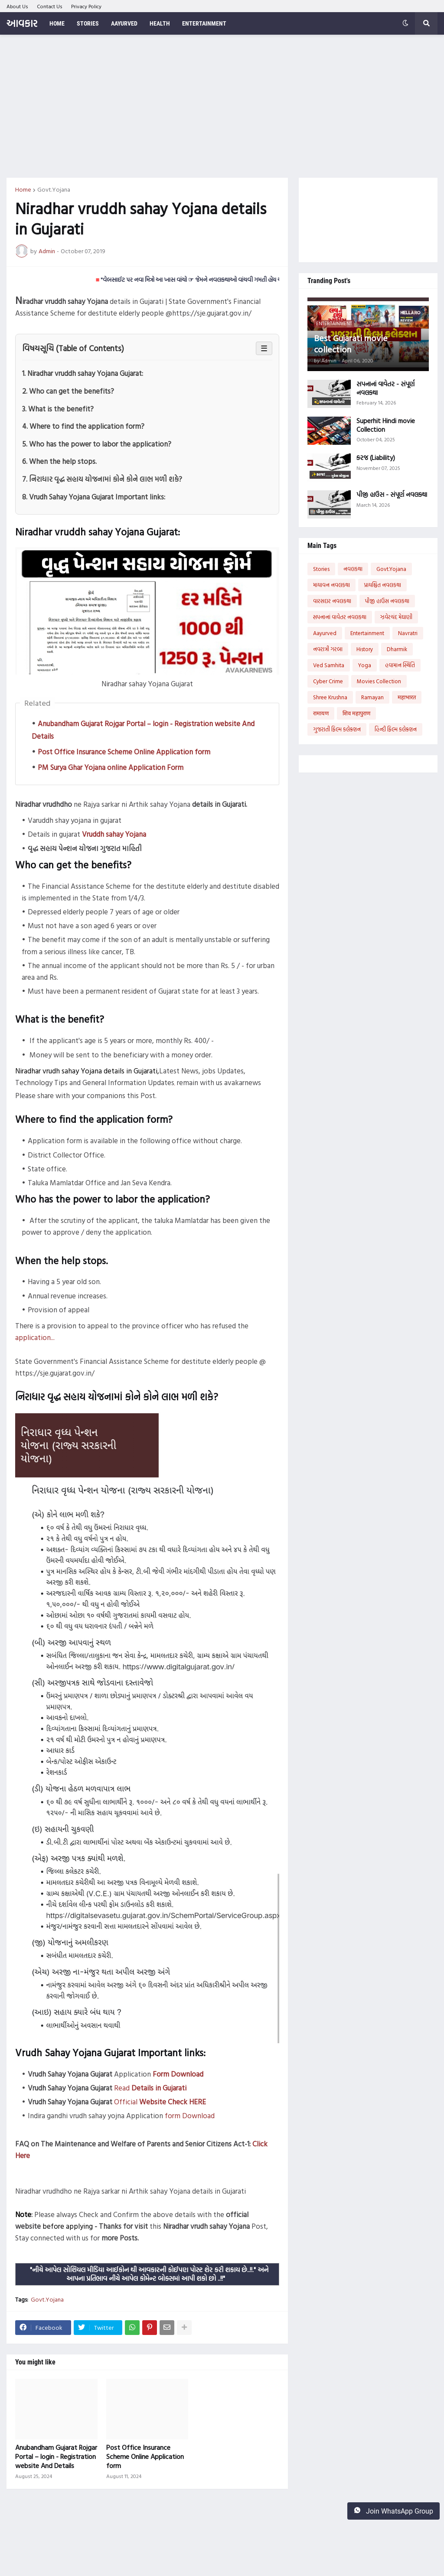 The image size is (444, 2576). Describe the element at coordinates (407, 697) in the screenshot. I see `महाभारत` at that location.